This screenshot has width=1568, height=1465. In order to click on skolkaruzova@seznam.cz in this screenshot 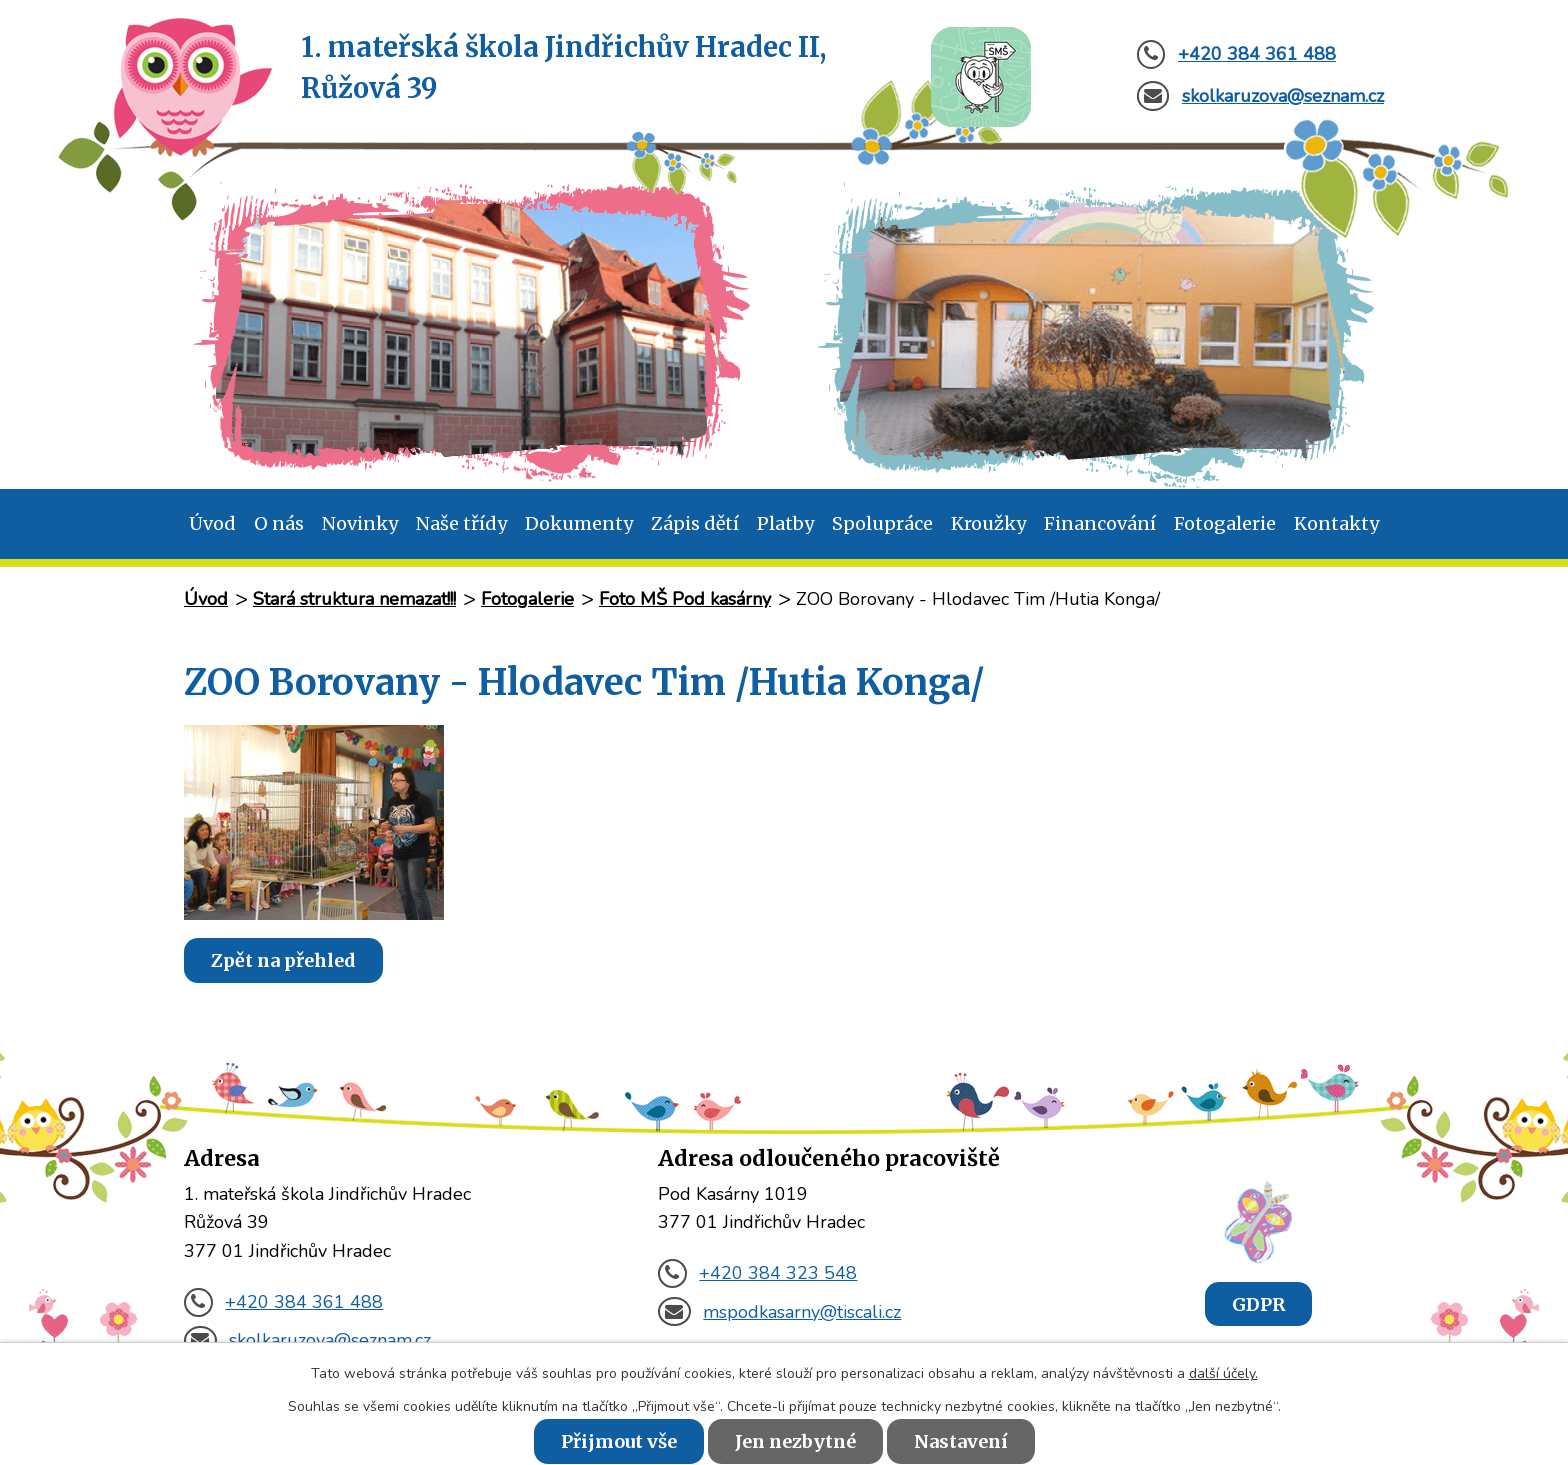, I will do `click(307, 1340)`.